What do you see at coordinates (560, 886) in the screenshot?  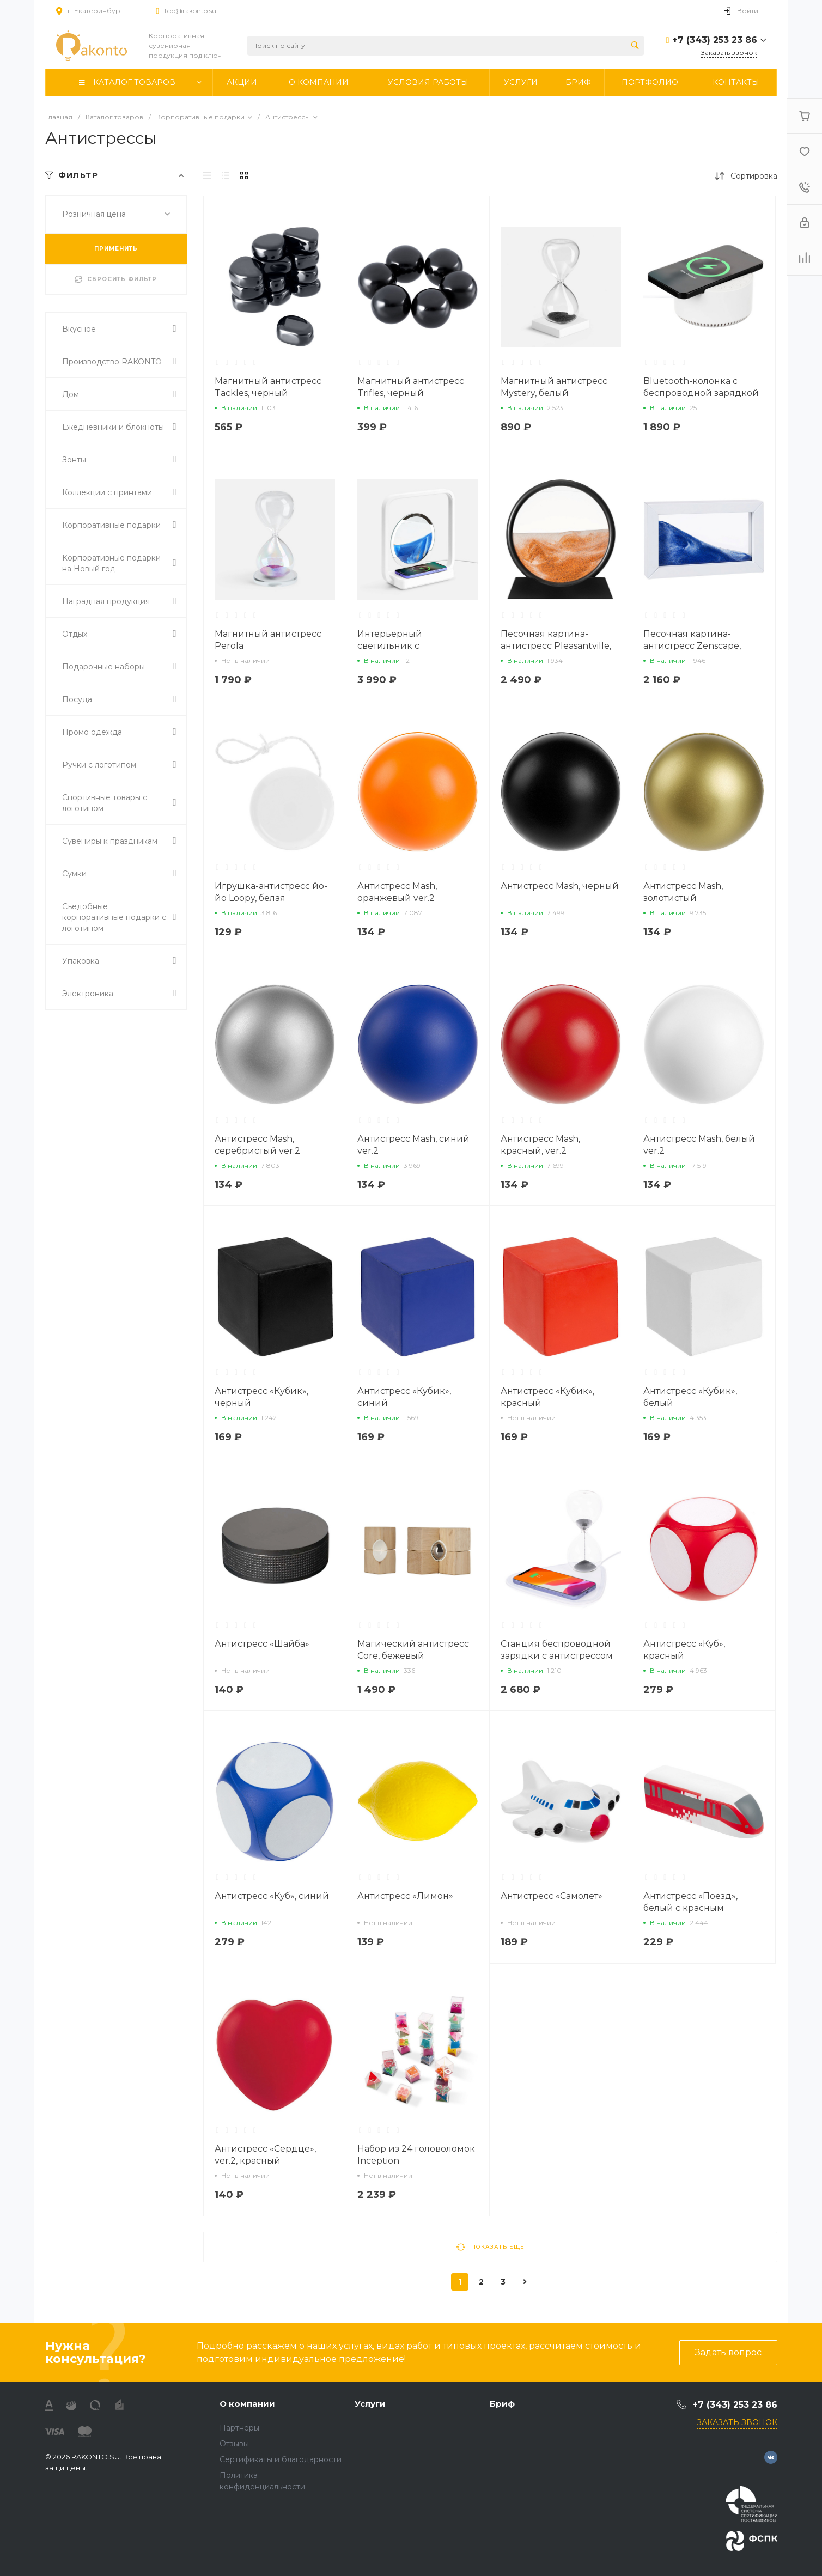 I see `Антистресс Mash, черный` at bounding box center [560, 886].